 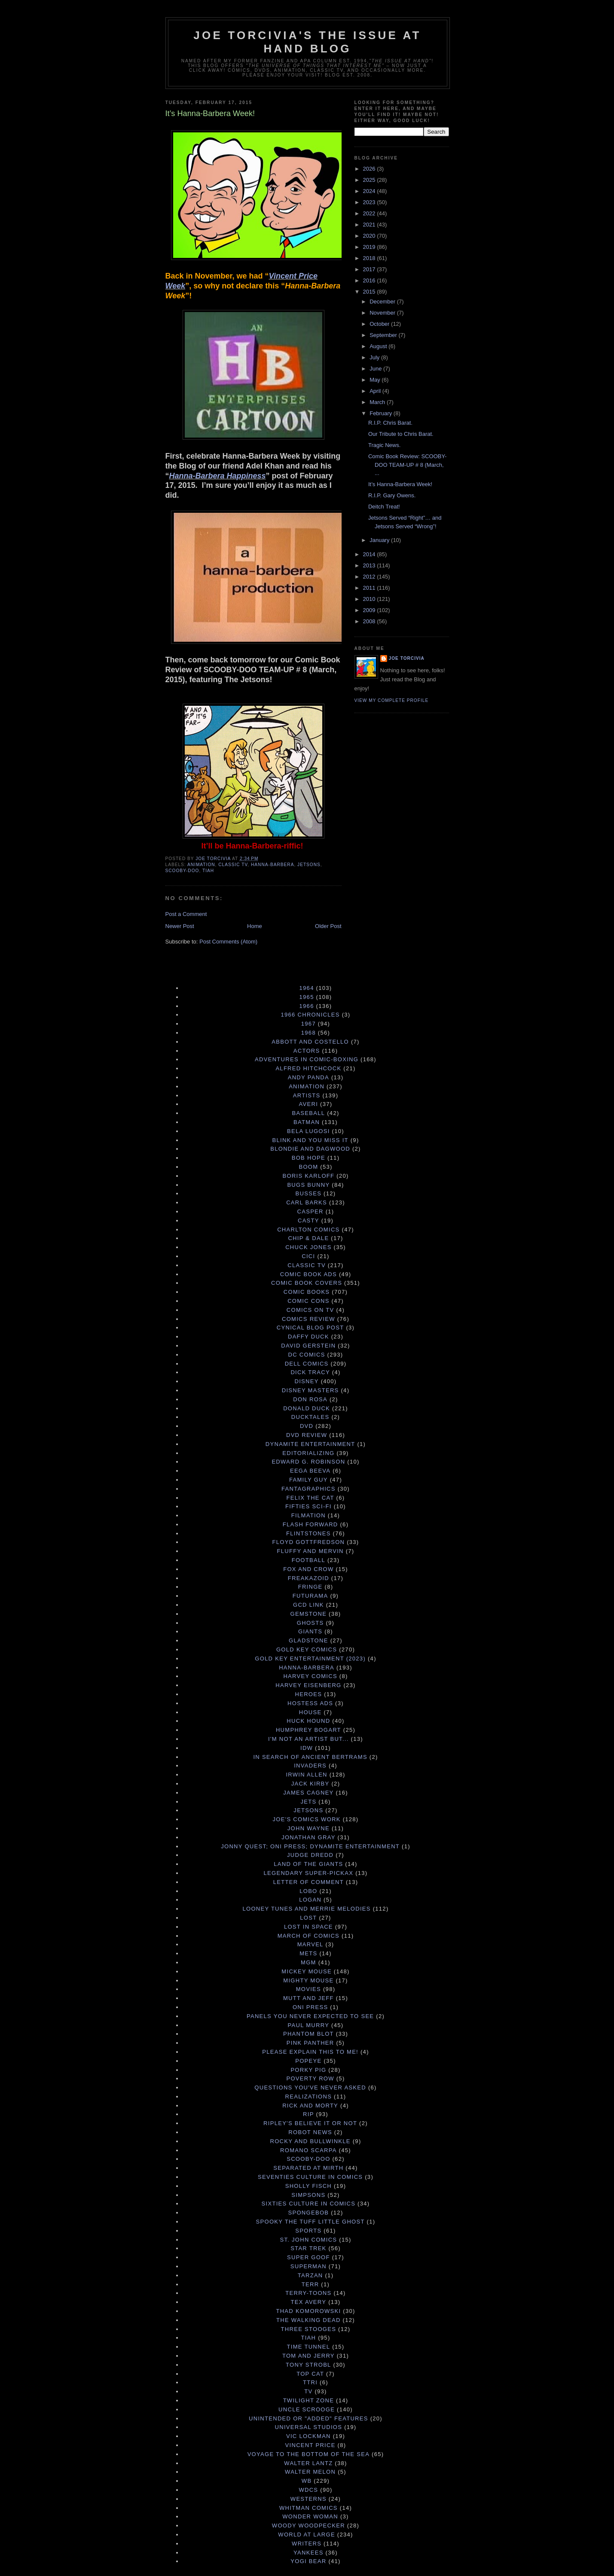 I want to click on Newer Post, so click(x=179, y=926).